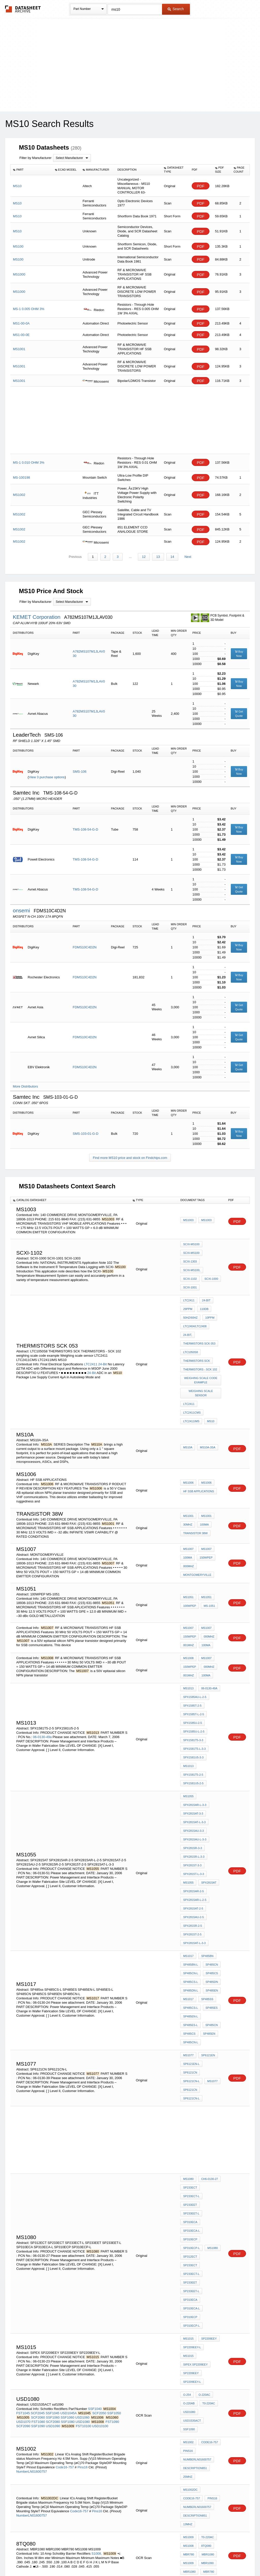 This screenshot has height=2576, width=260. I want to click on MS106, so click(202, 2367).